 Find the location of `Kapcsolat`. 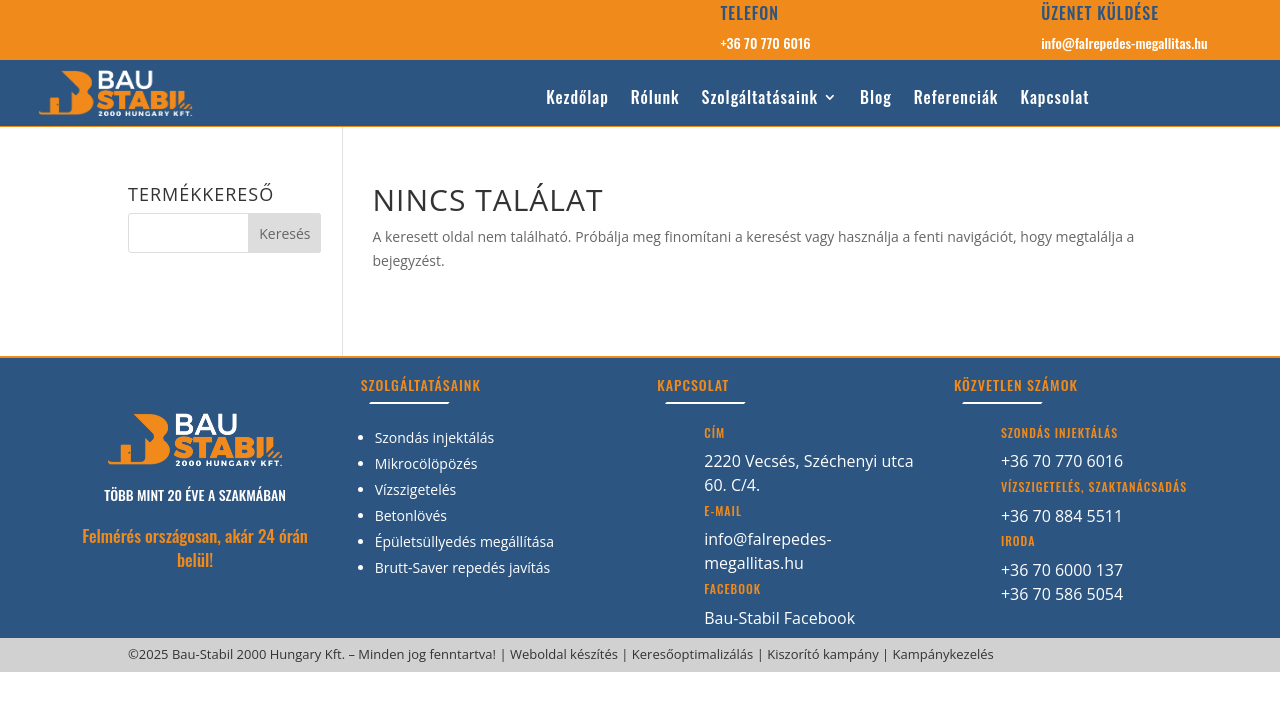

Kapcsolat is located at coordinates (1054, 98).